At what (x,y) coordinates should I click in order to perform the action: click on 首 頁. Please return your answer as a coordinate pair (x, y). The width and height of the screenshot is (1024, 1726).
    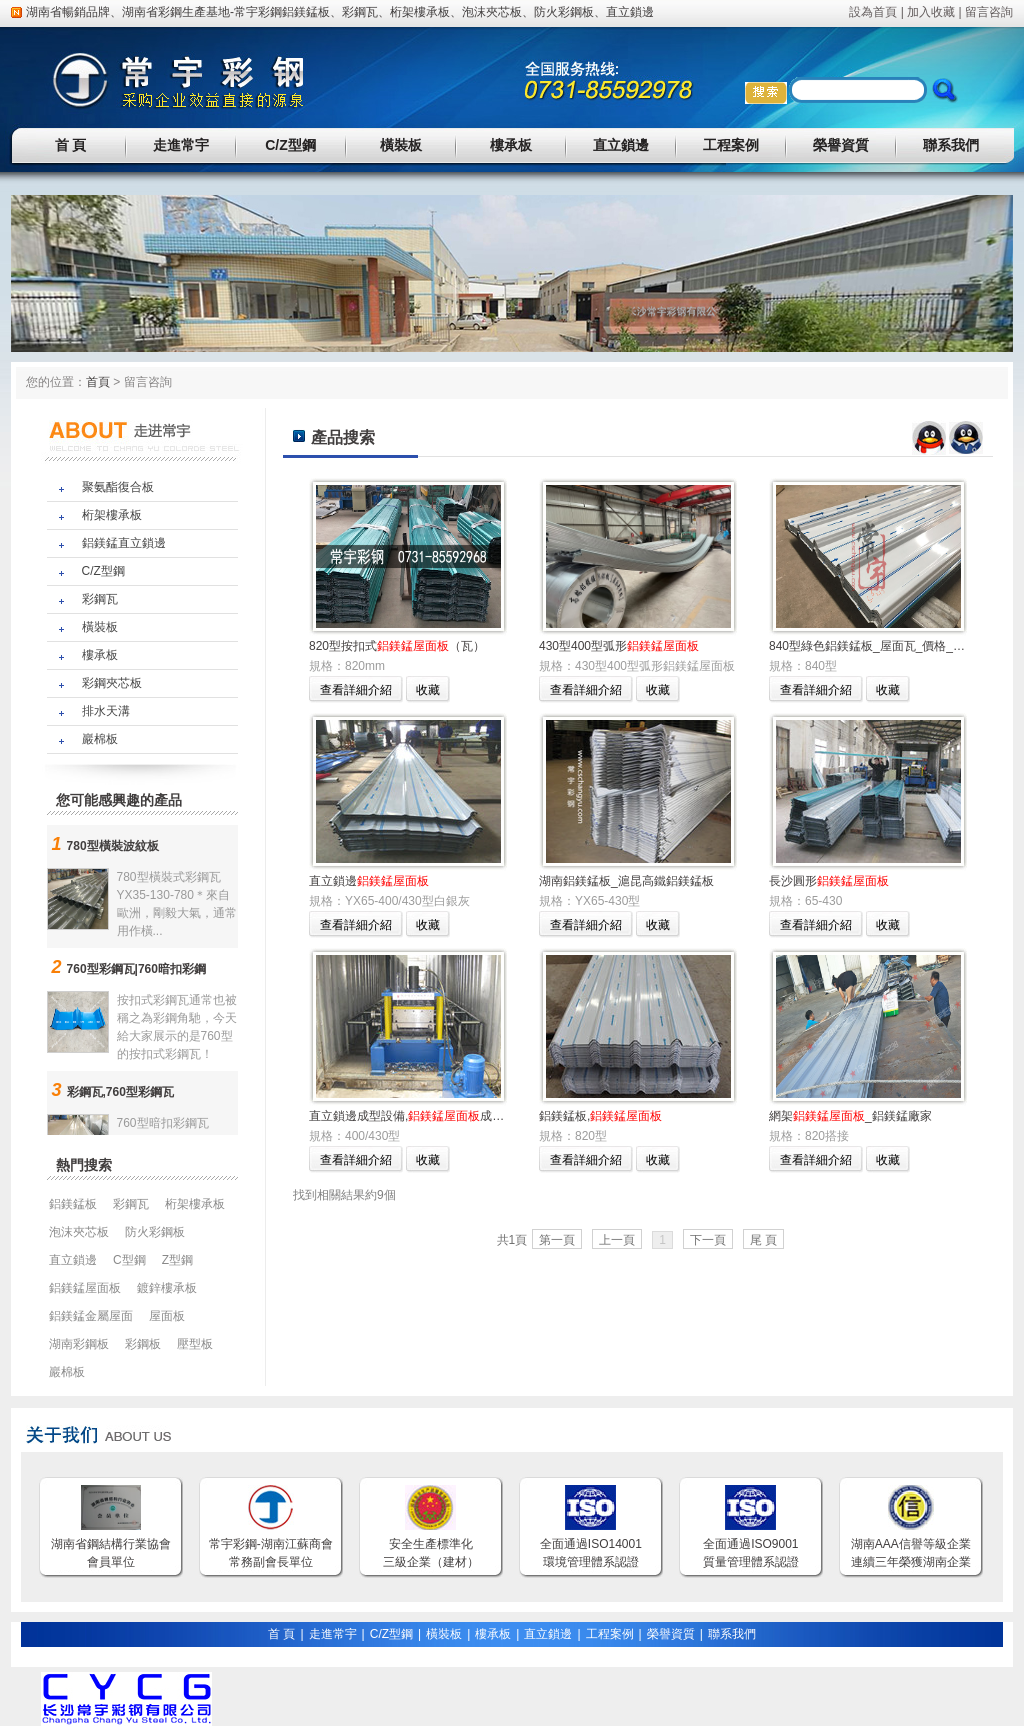
    Looking at the image, I should click on (71, 145).